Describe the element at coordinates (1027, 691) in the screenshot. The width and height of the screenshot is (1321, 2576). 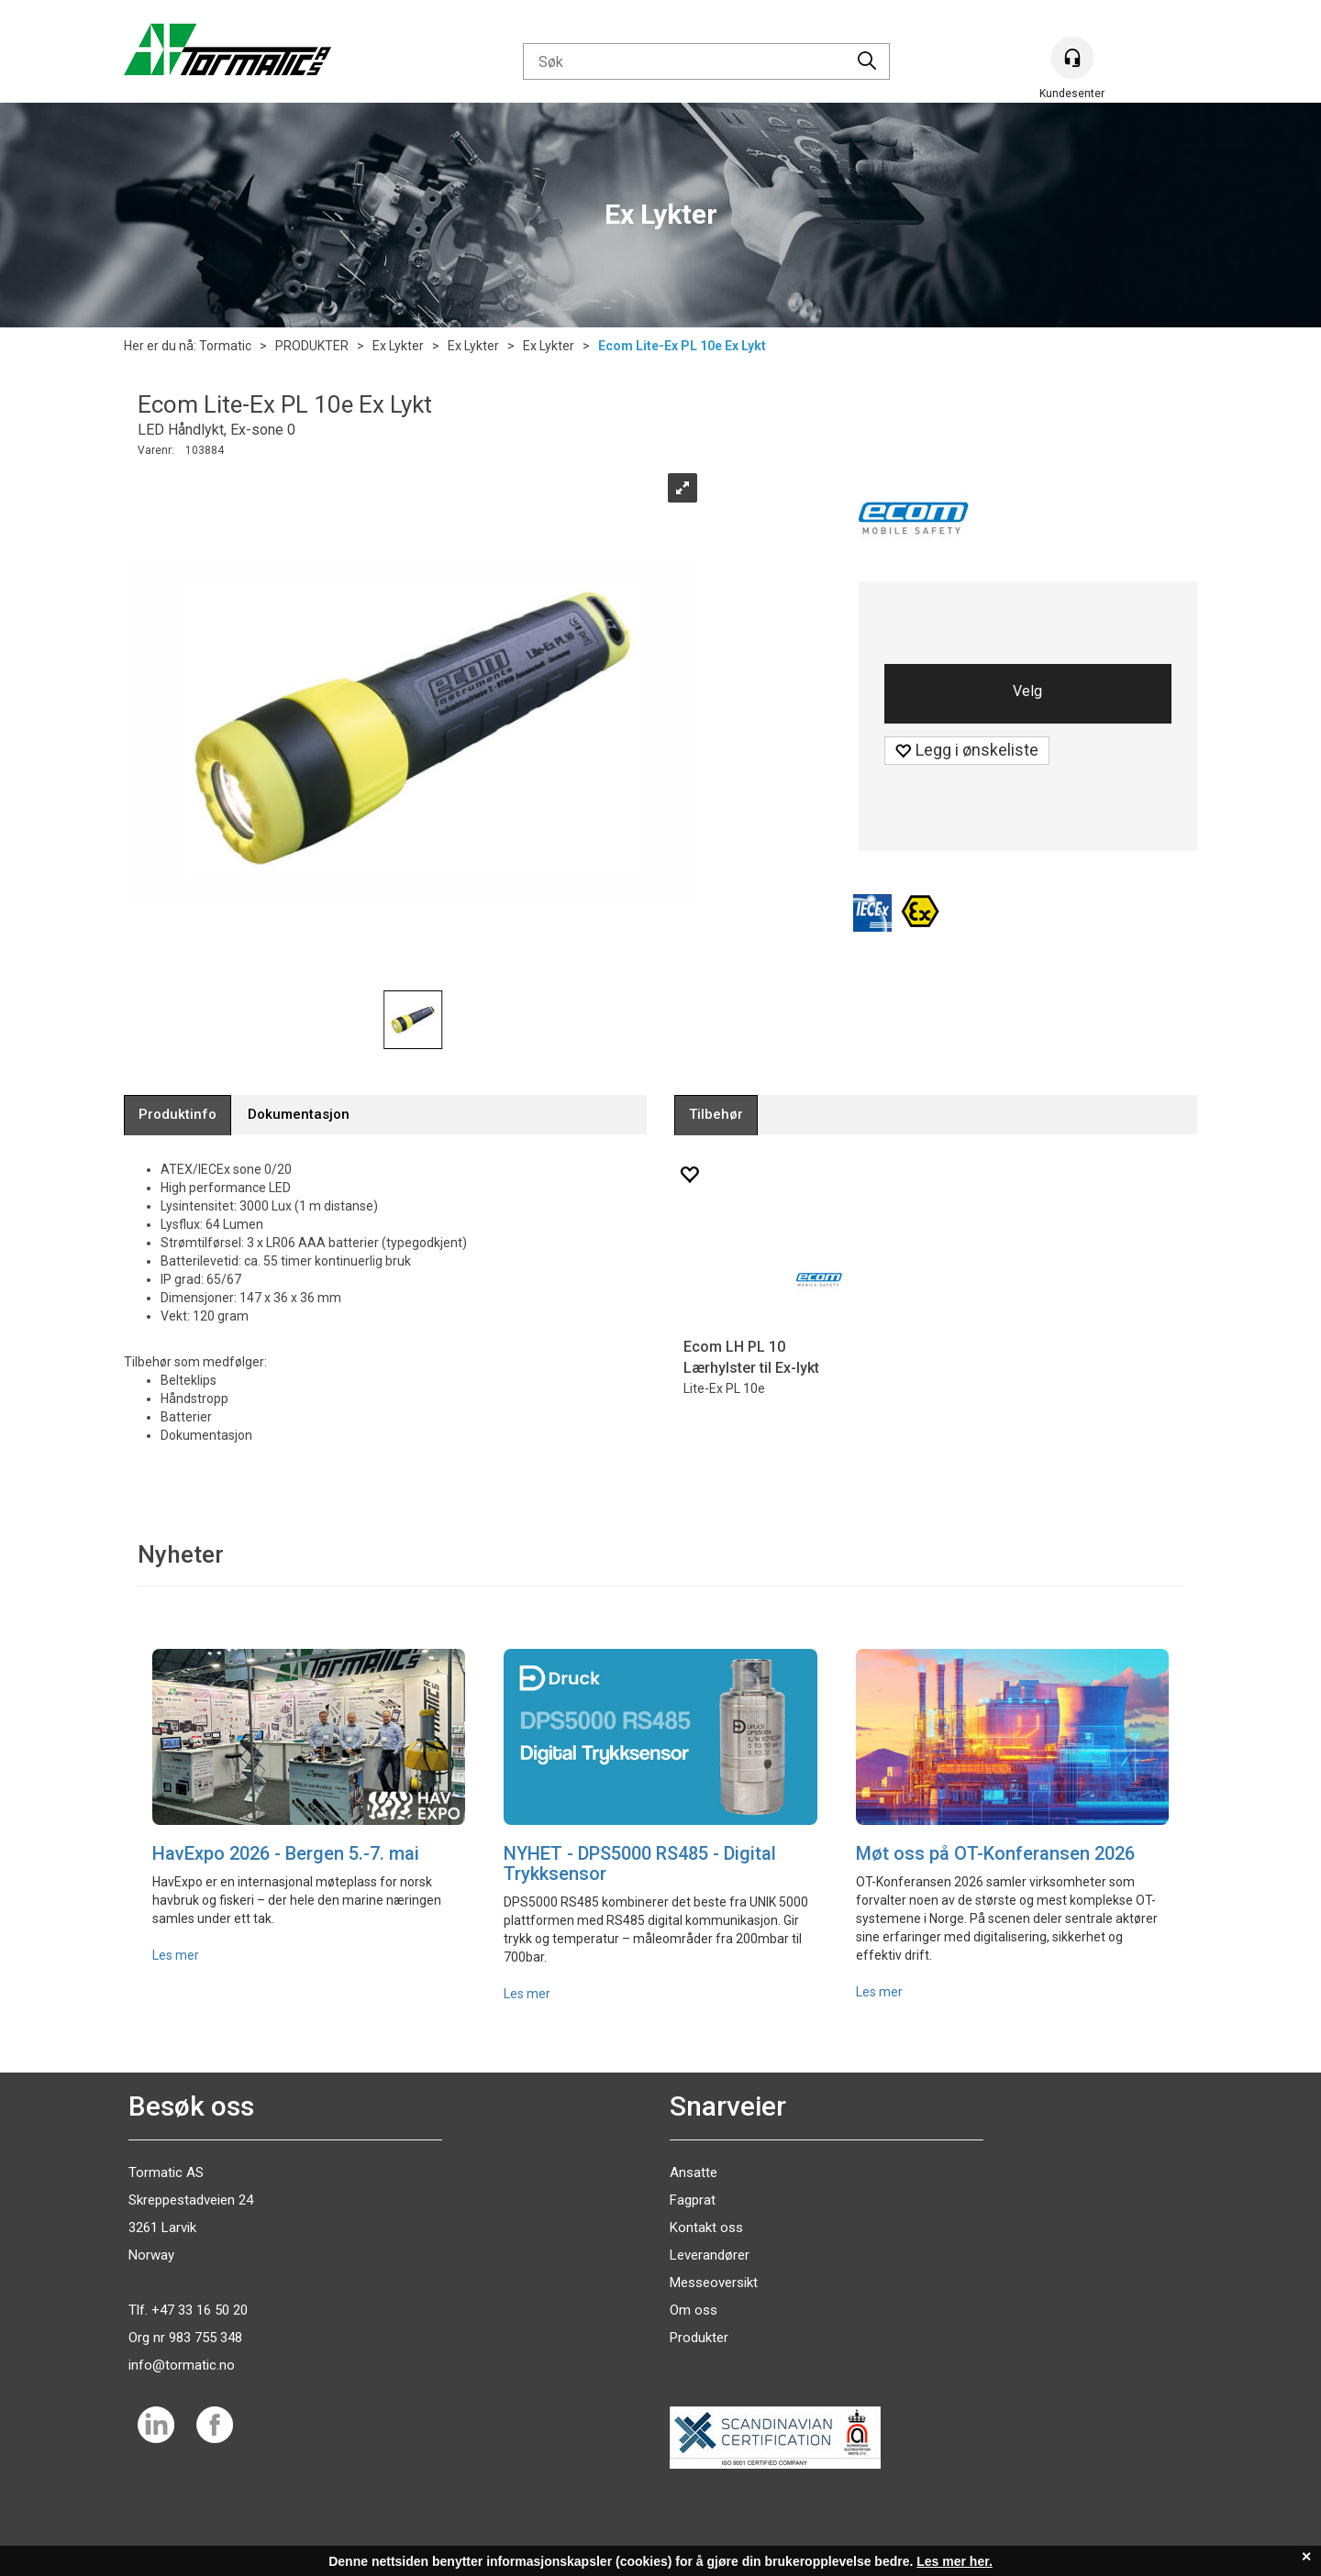
I see `Velg` at that location.